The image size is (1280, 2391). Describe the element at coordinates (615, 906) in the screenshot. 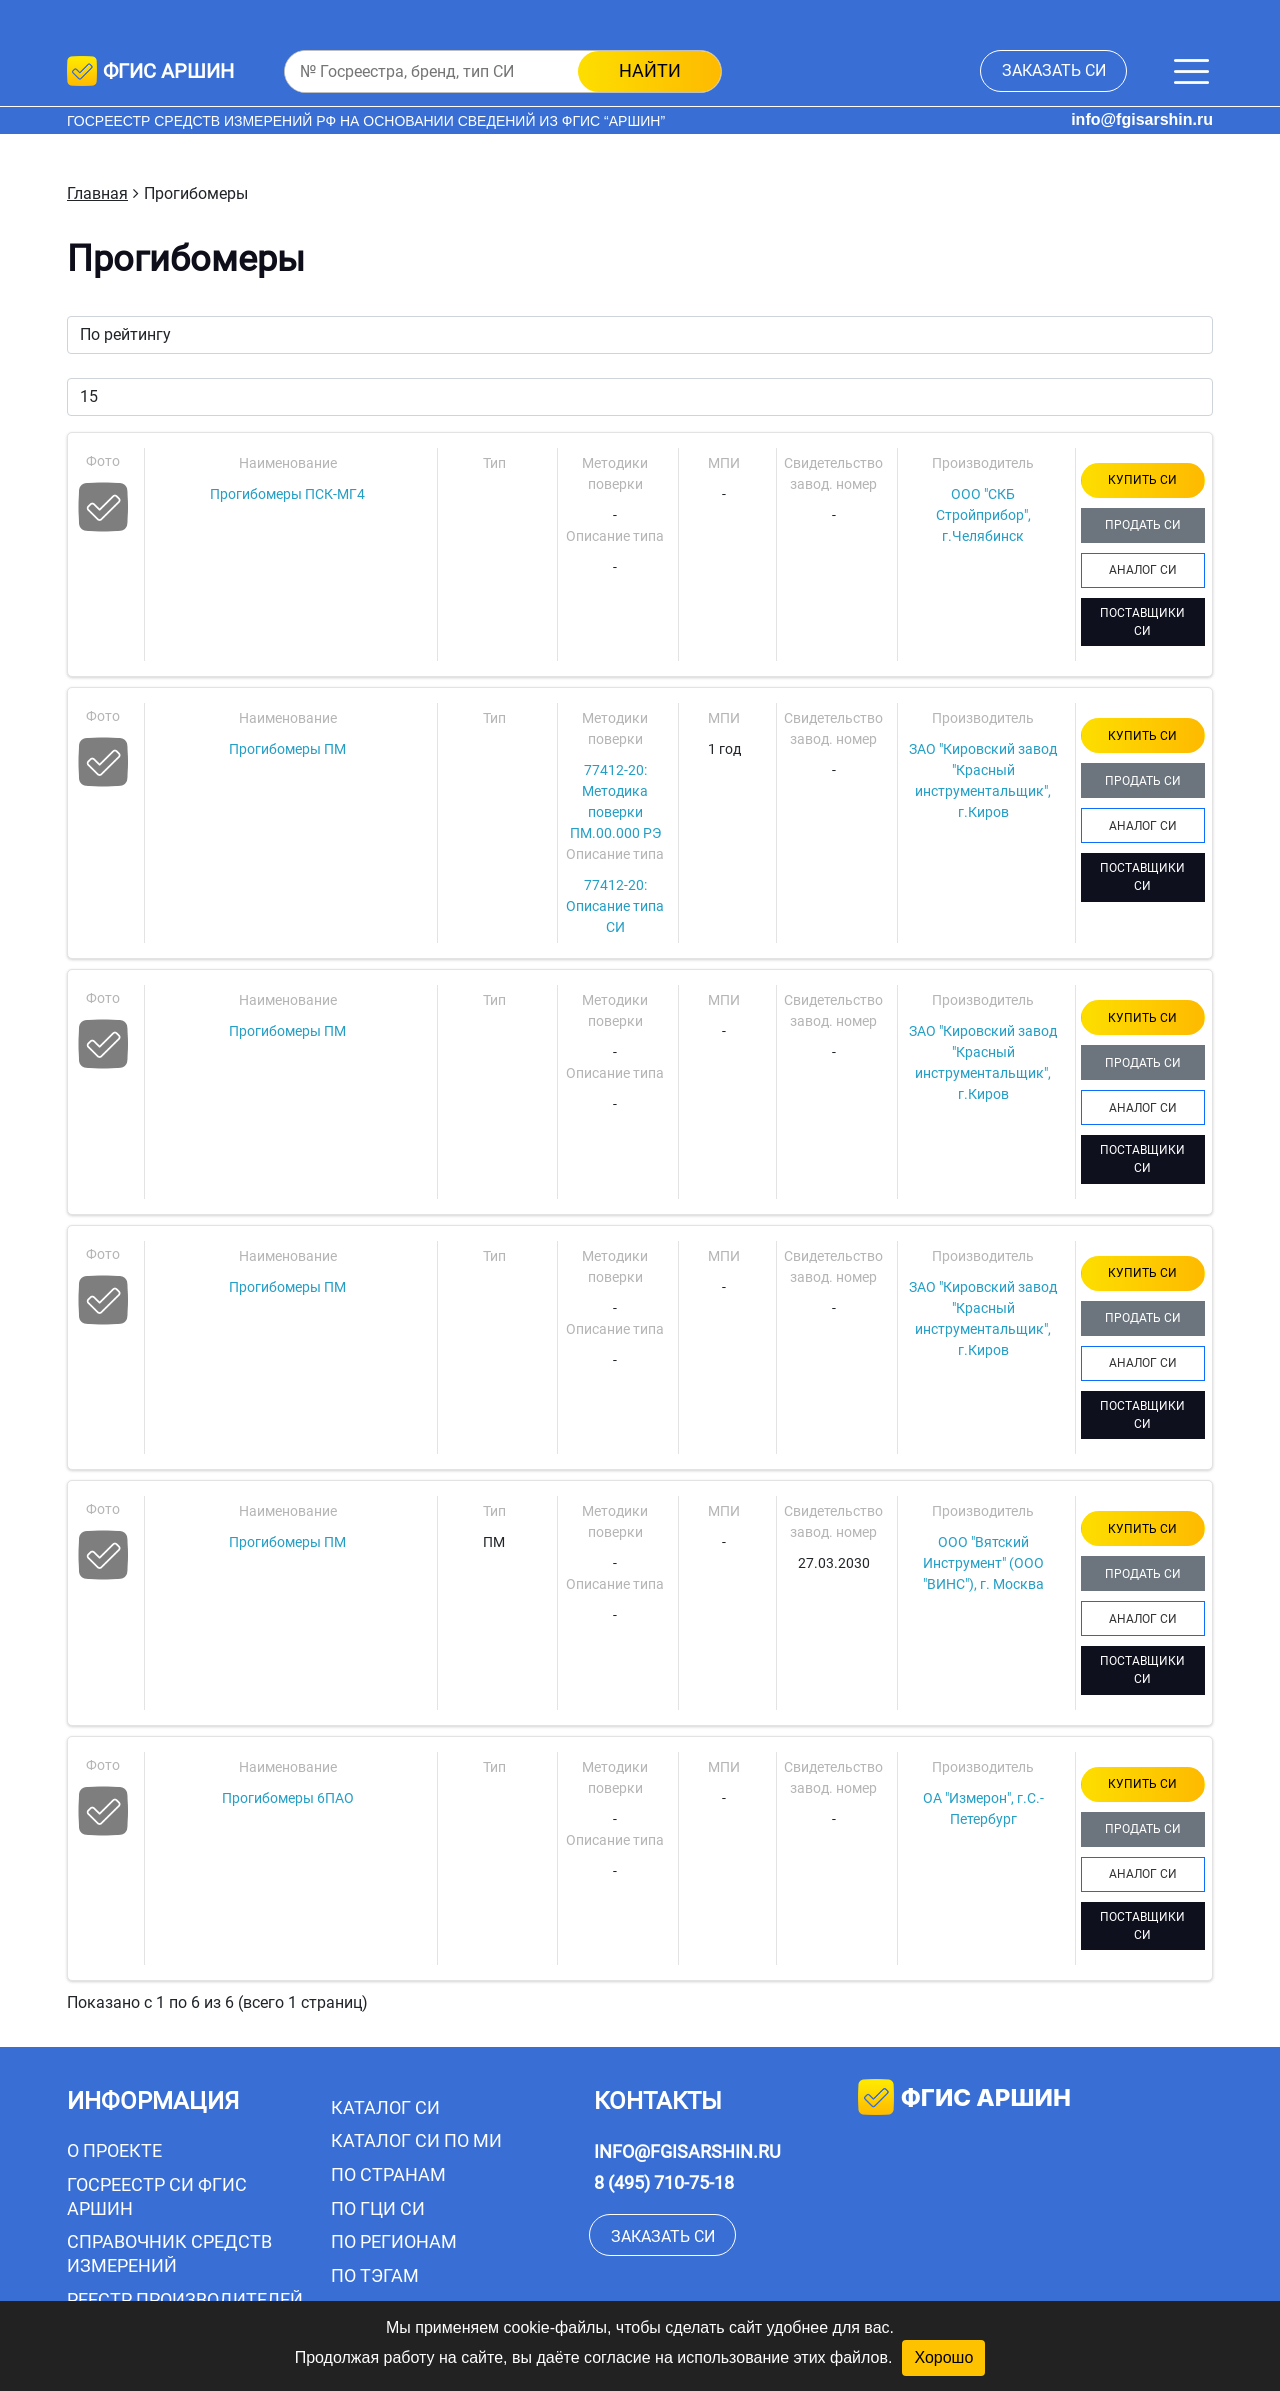

I see `77412-20: Описание типа СИ` at that location.